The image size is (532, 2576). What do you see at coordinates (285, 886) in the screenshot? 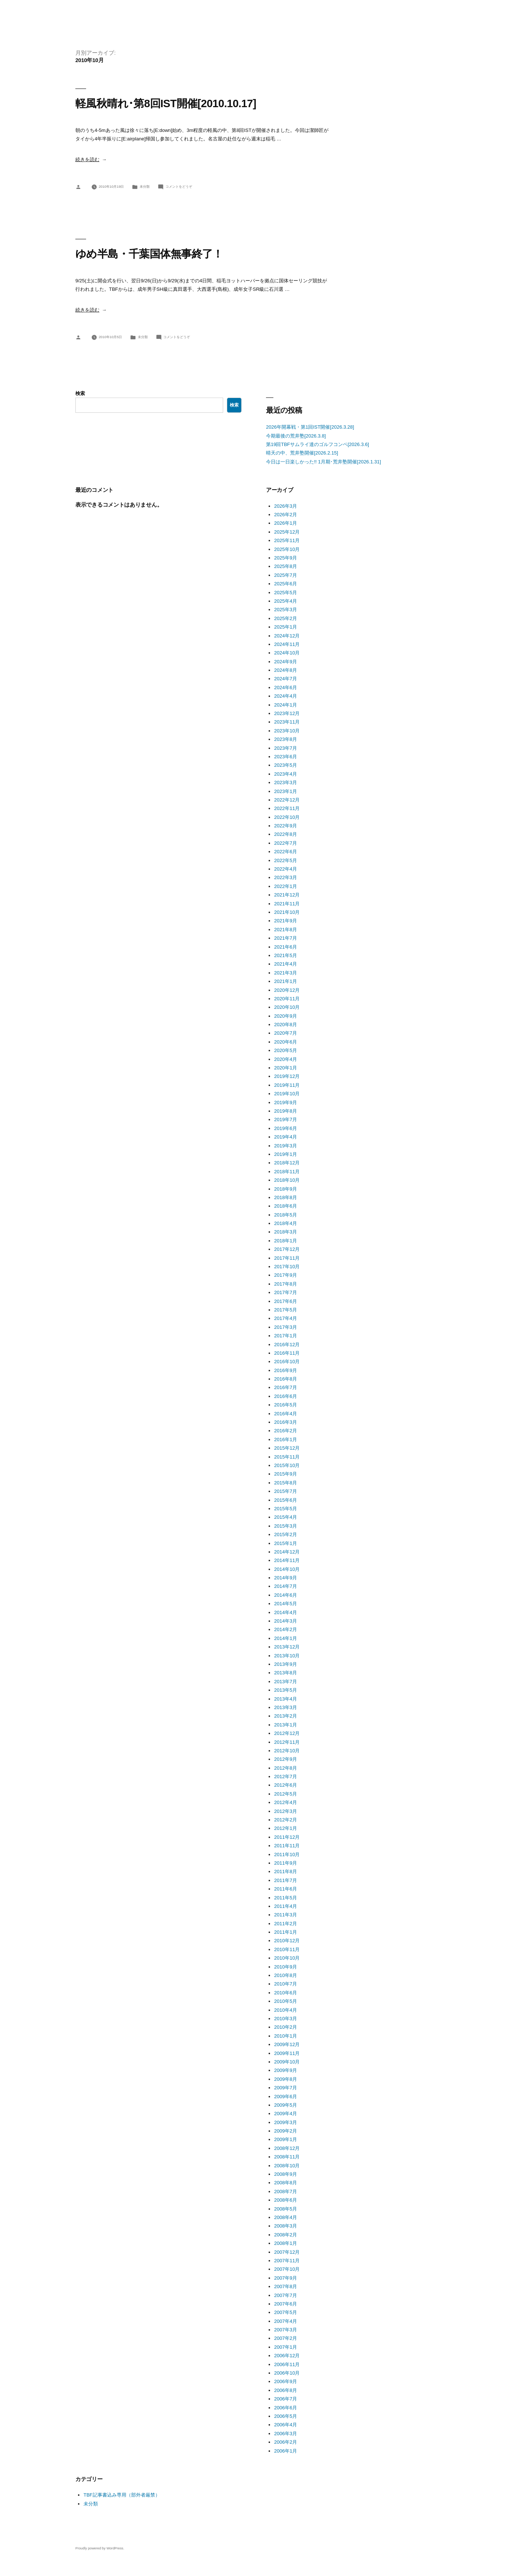
I see `2022年1月` at bounding box center [285, 886].